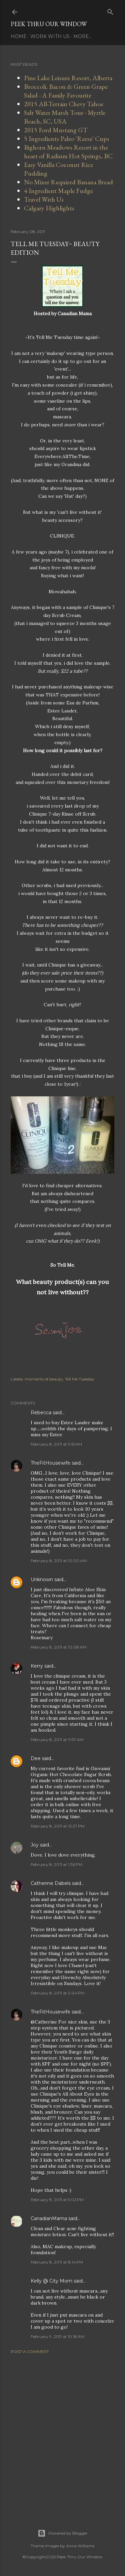 Image resolution: width=125 pixels, height=2576 pixels. What do you see at coordinates (44, 199) in the screenshot?
I see `Travel With Us` at bounding box center [44, 199].